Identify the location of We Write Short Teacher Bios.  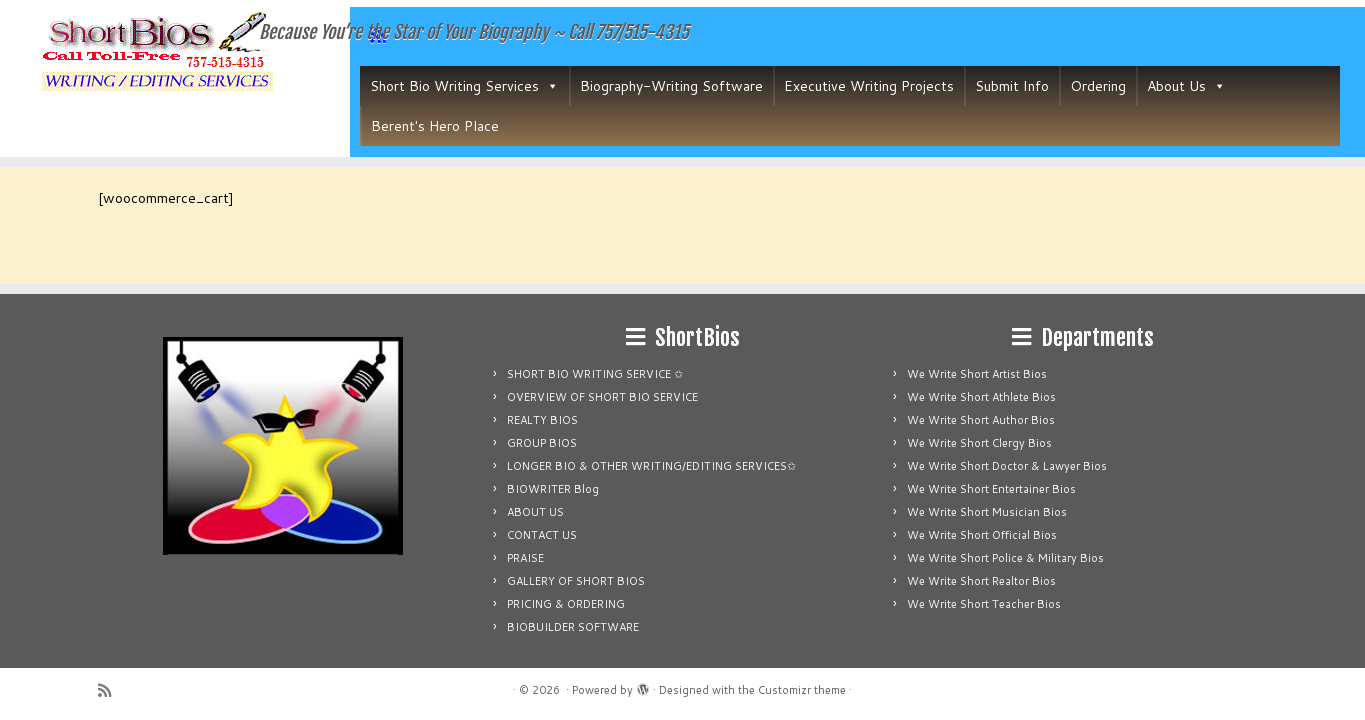
(984, 604).